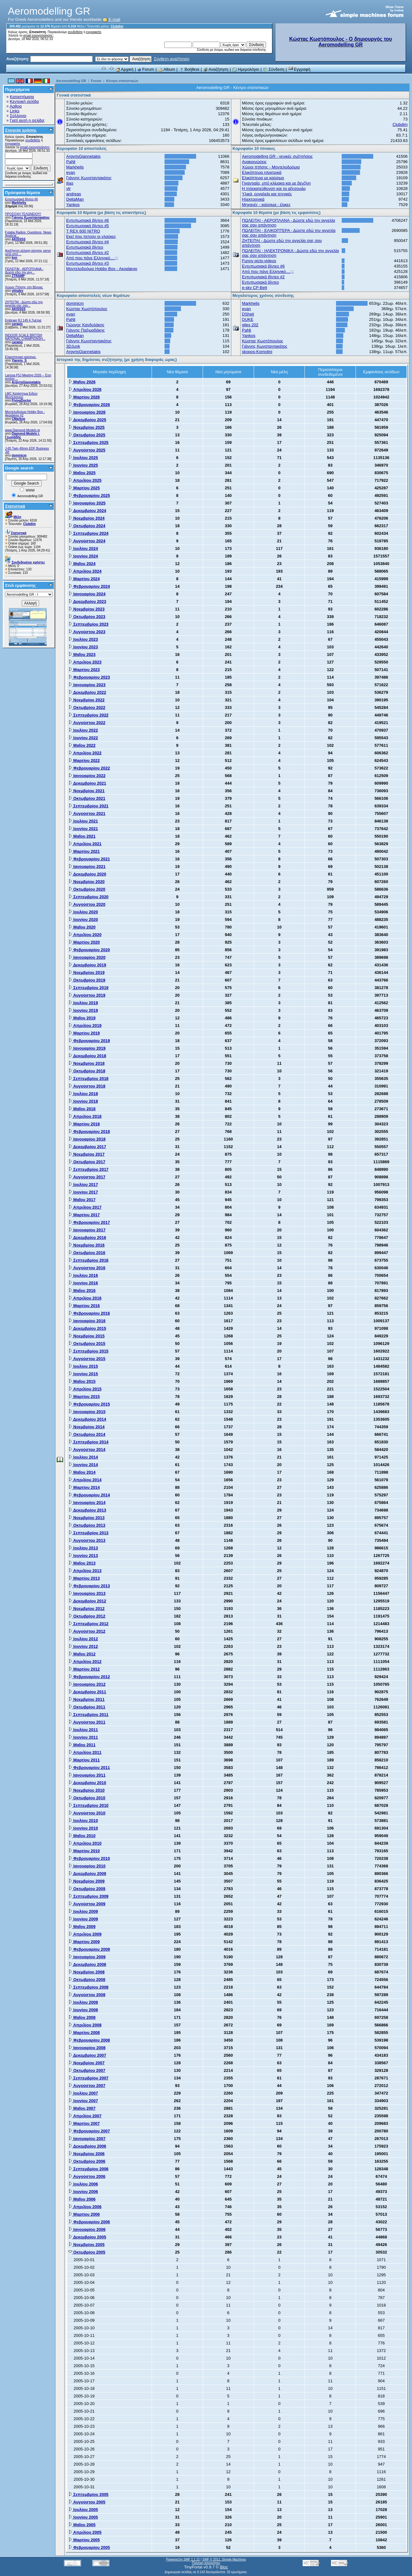 This screenshot has height=2576, width=412. I want to click on Αυγούστου 2012, so click(86, 1631).